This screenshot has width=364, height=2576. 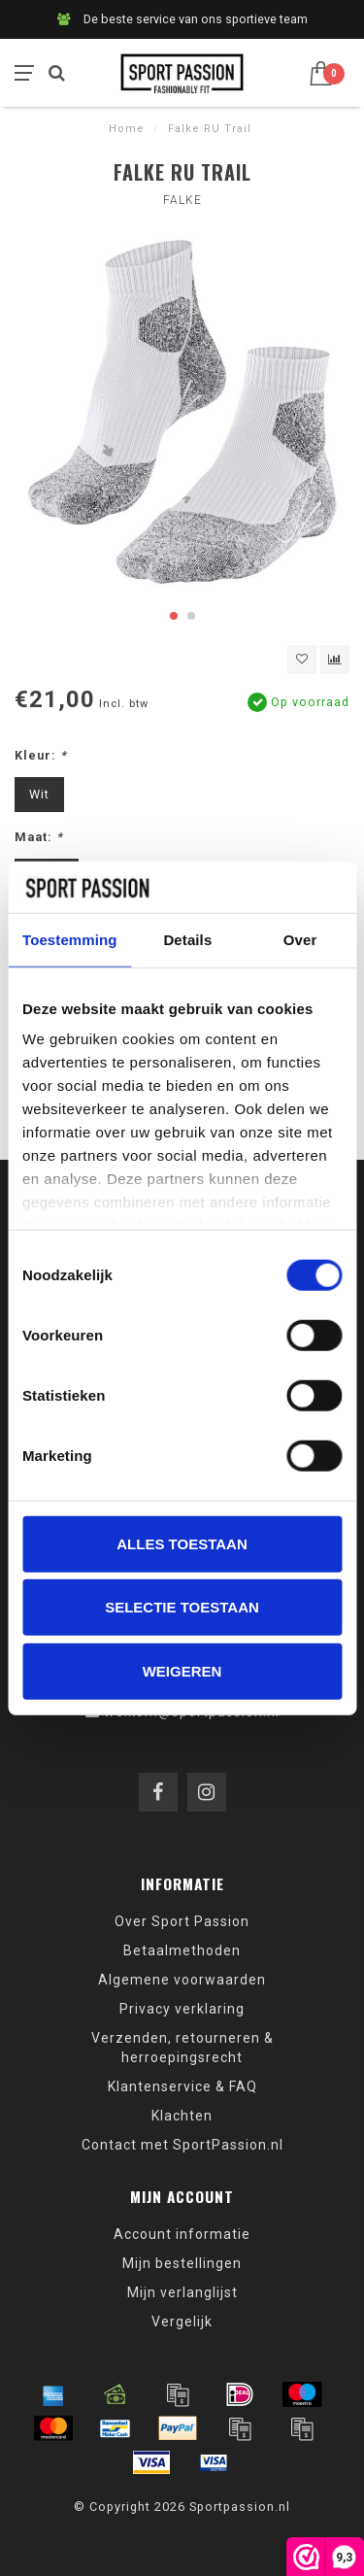 I want to click on Vergelijk, so click(x=182, y=2321).